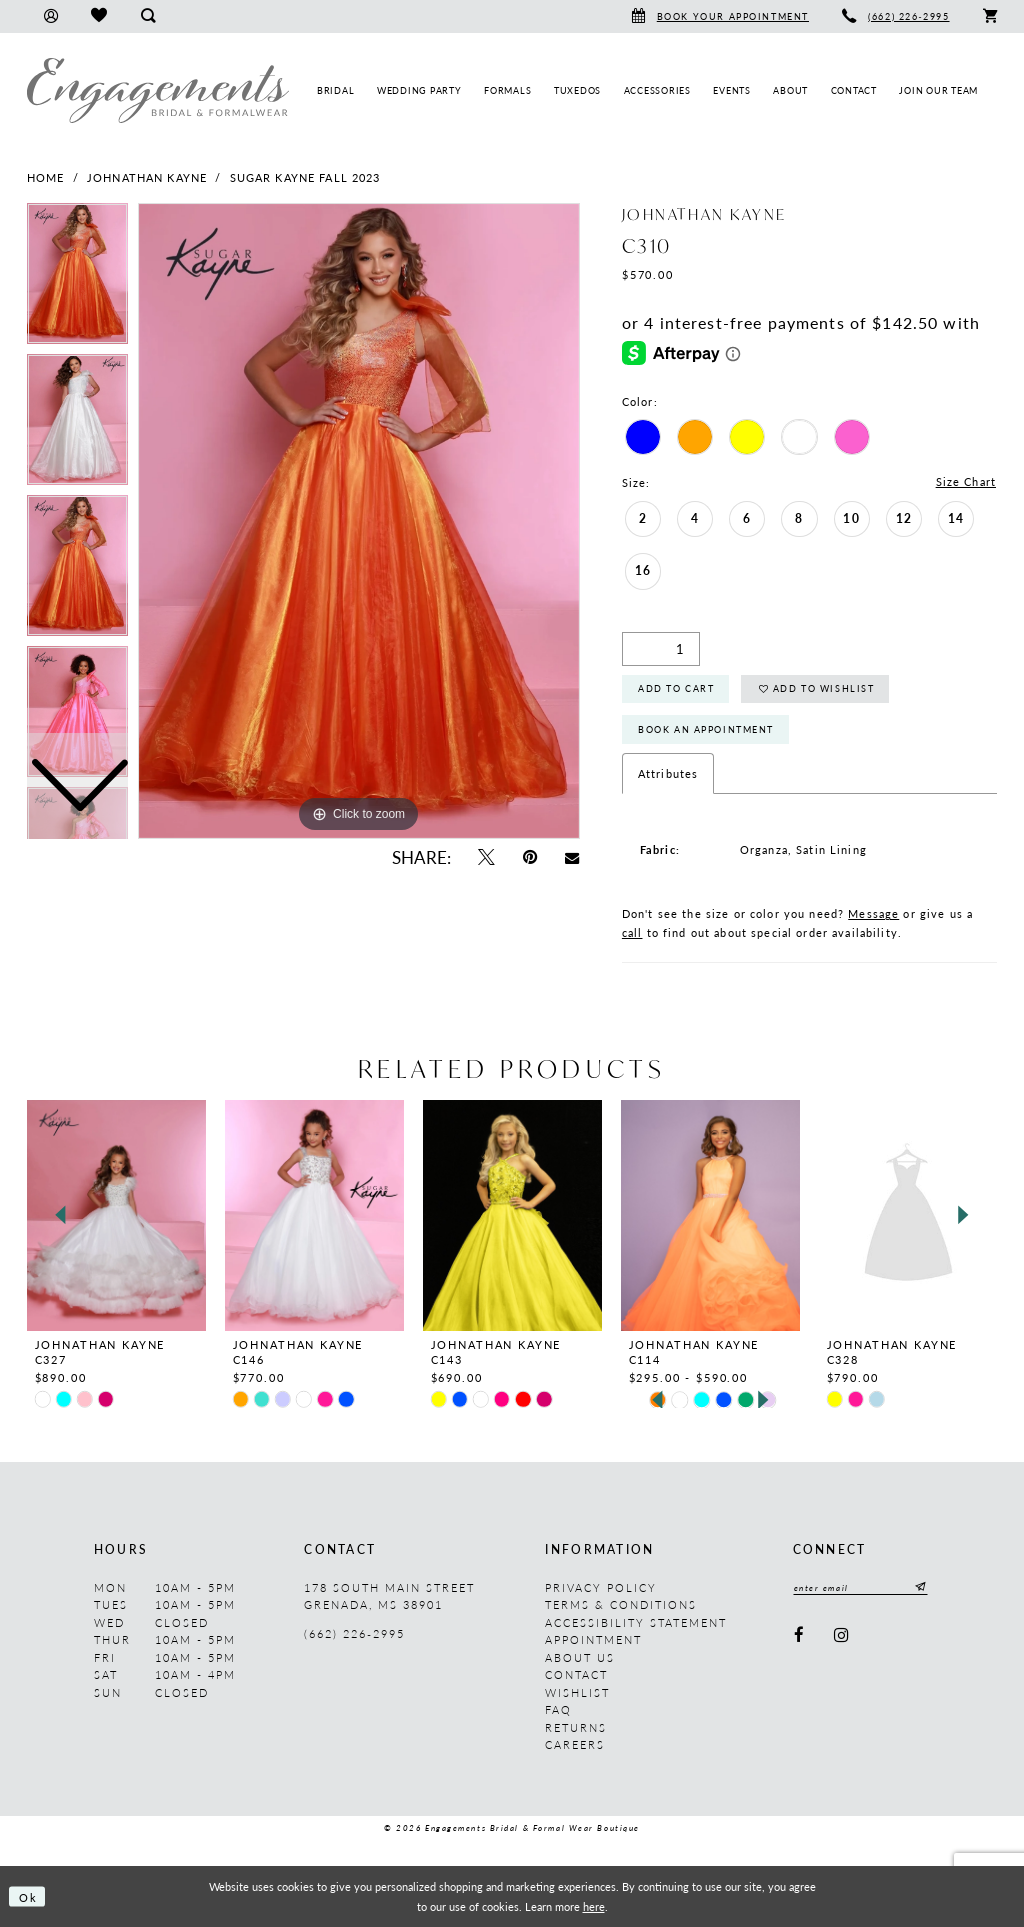 Image resolution: width=1024 pixels, height=1927 pixels. Describe the element at coordinates (632, 933) in the screenshot. I see `call` at that location.